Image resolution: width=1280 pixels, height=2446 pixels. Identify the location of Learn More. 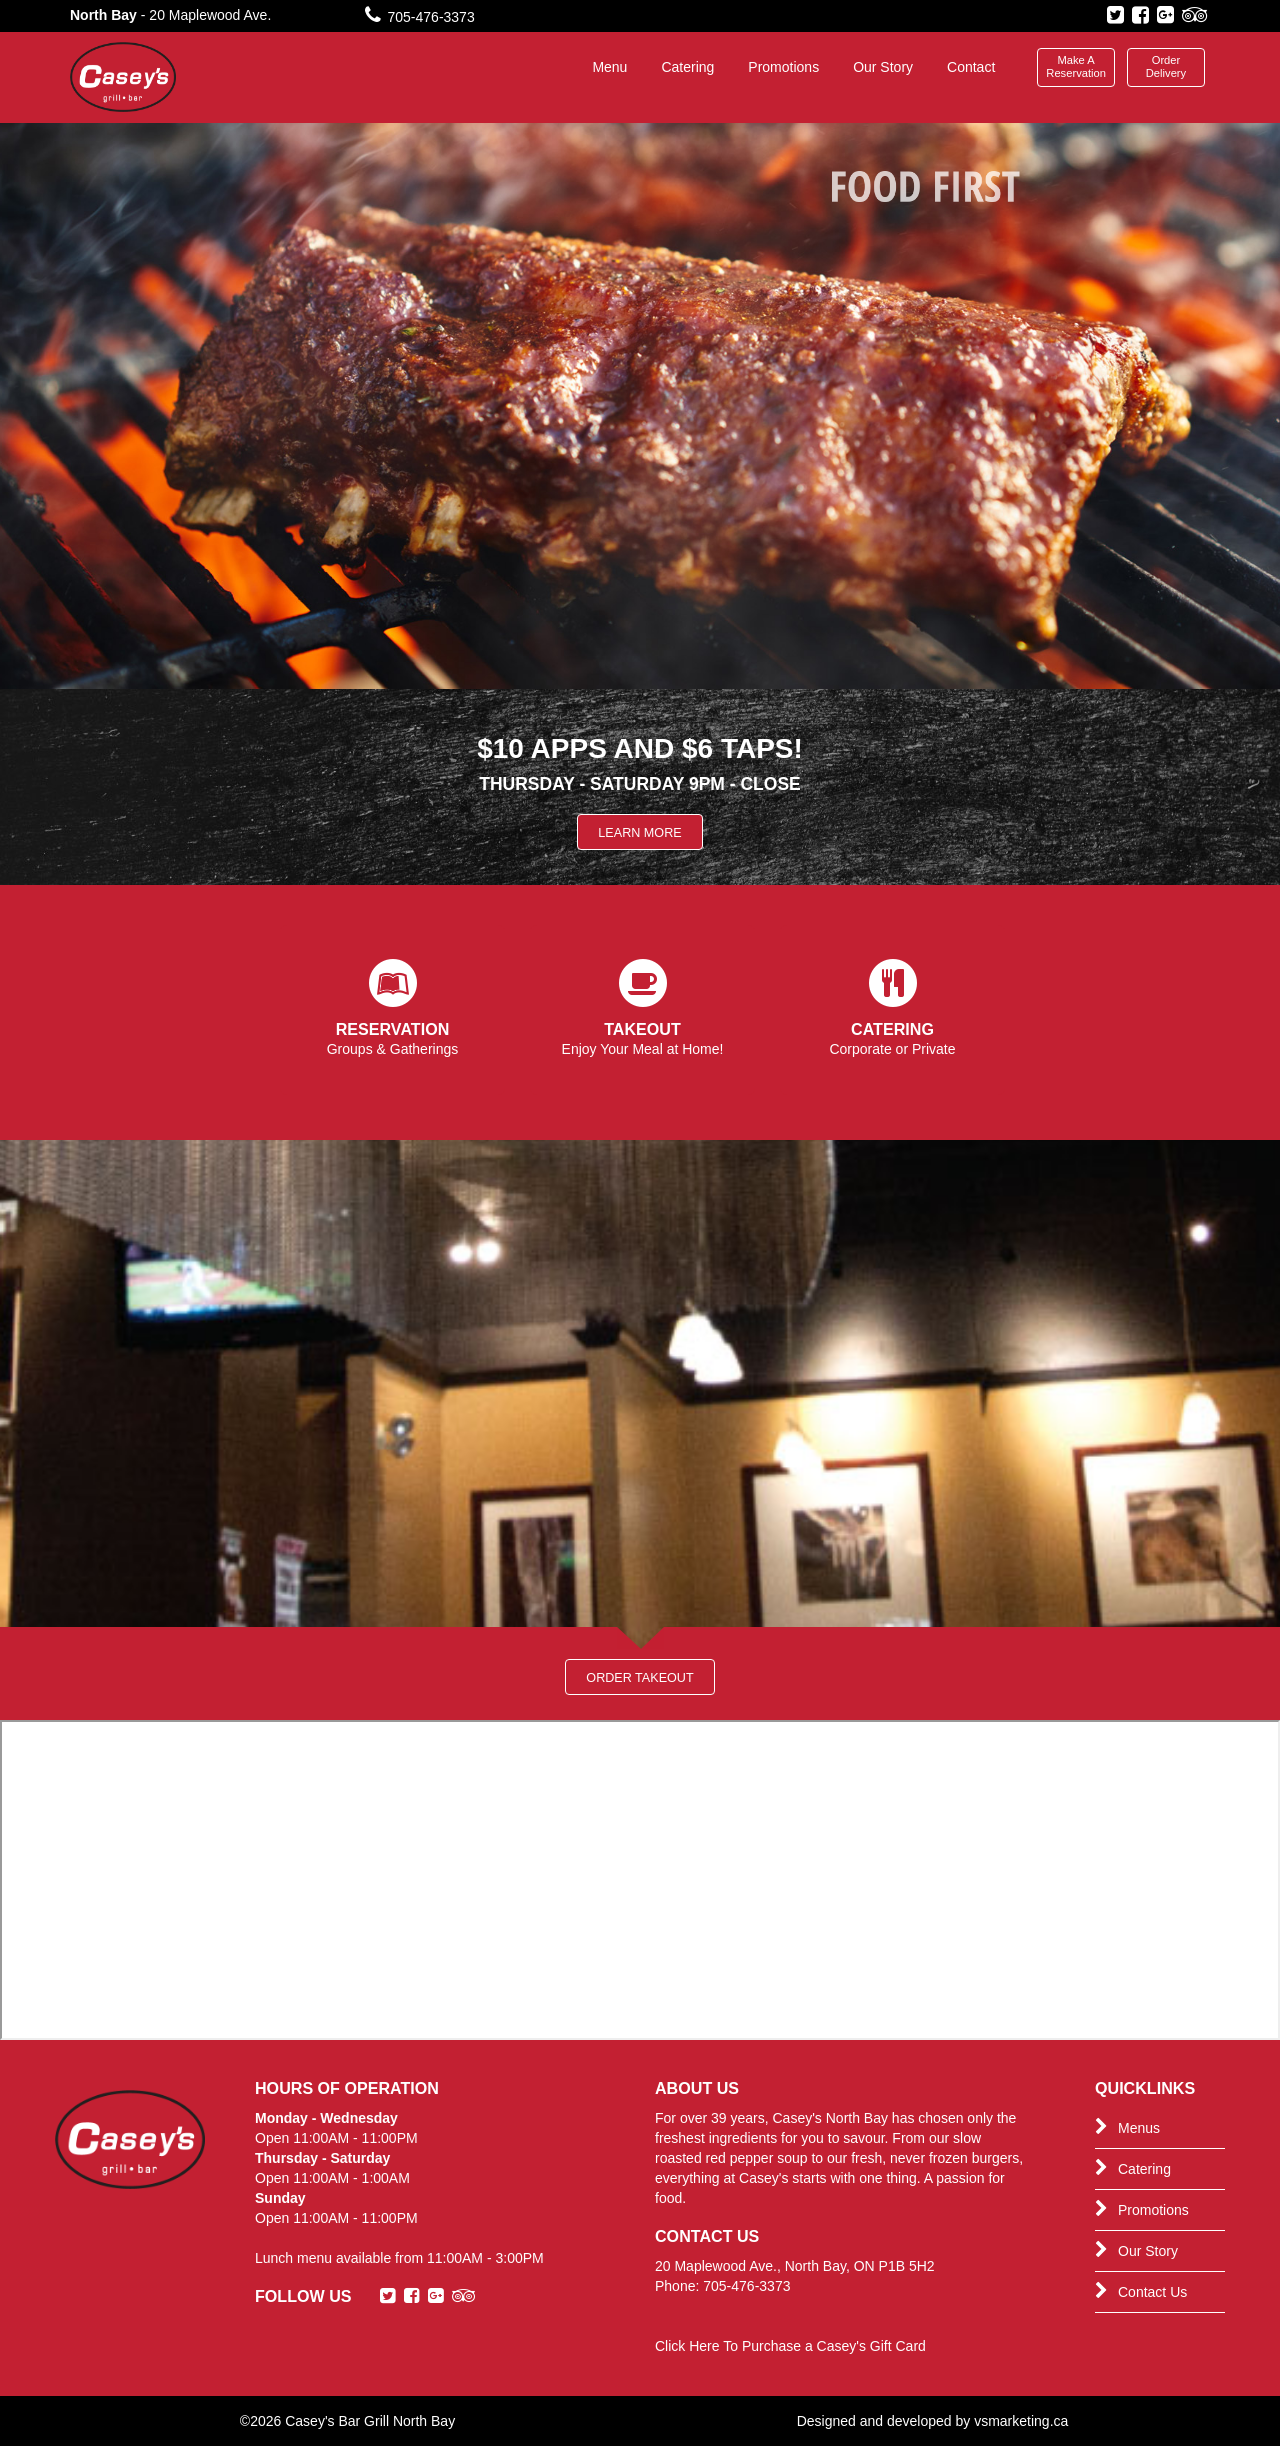
(639, 833).